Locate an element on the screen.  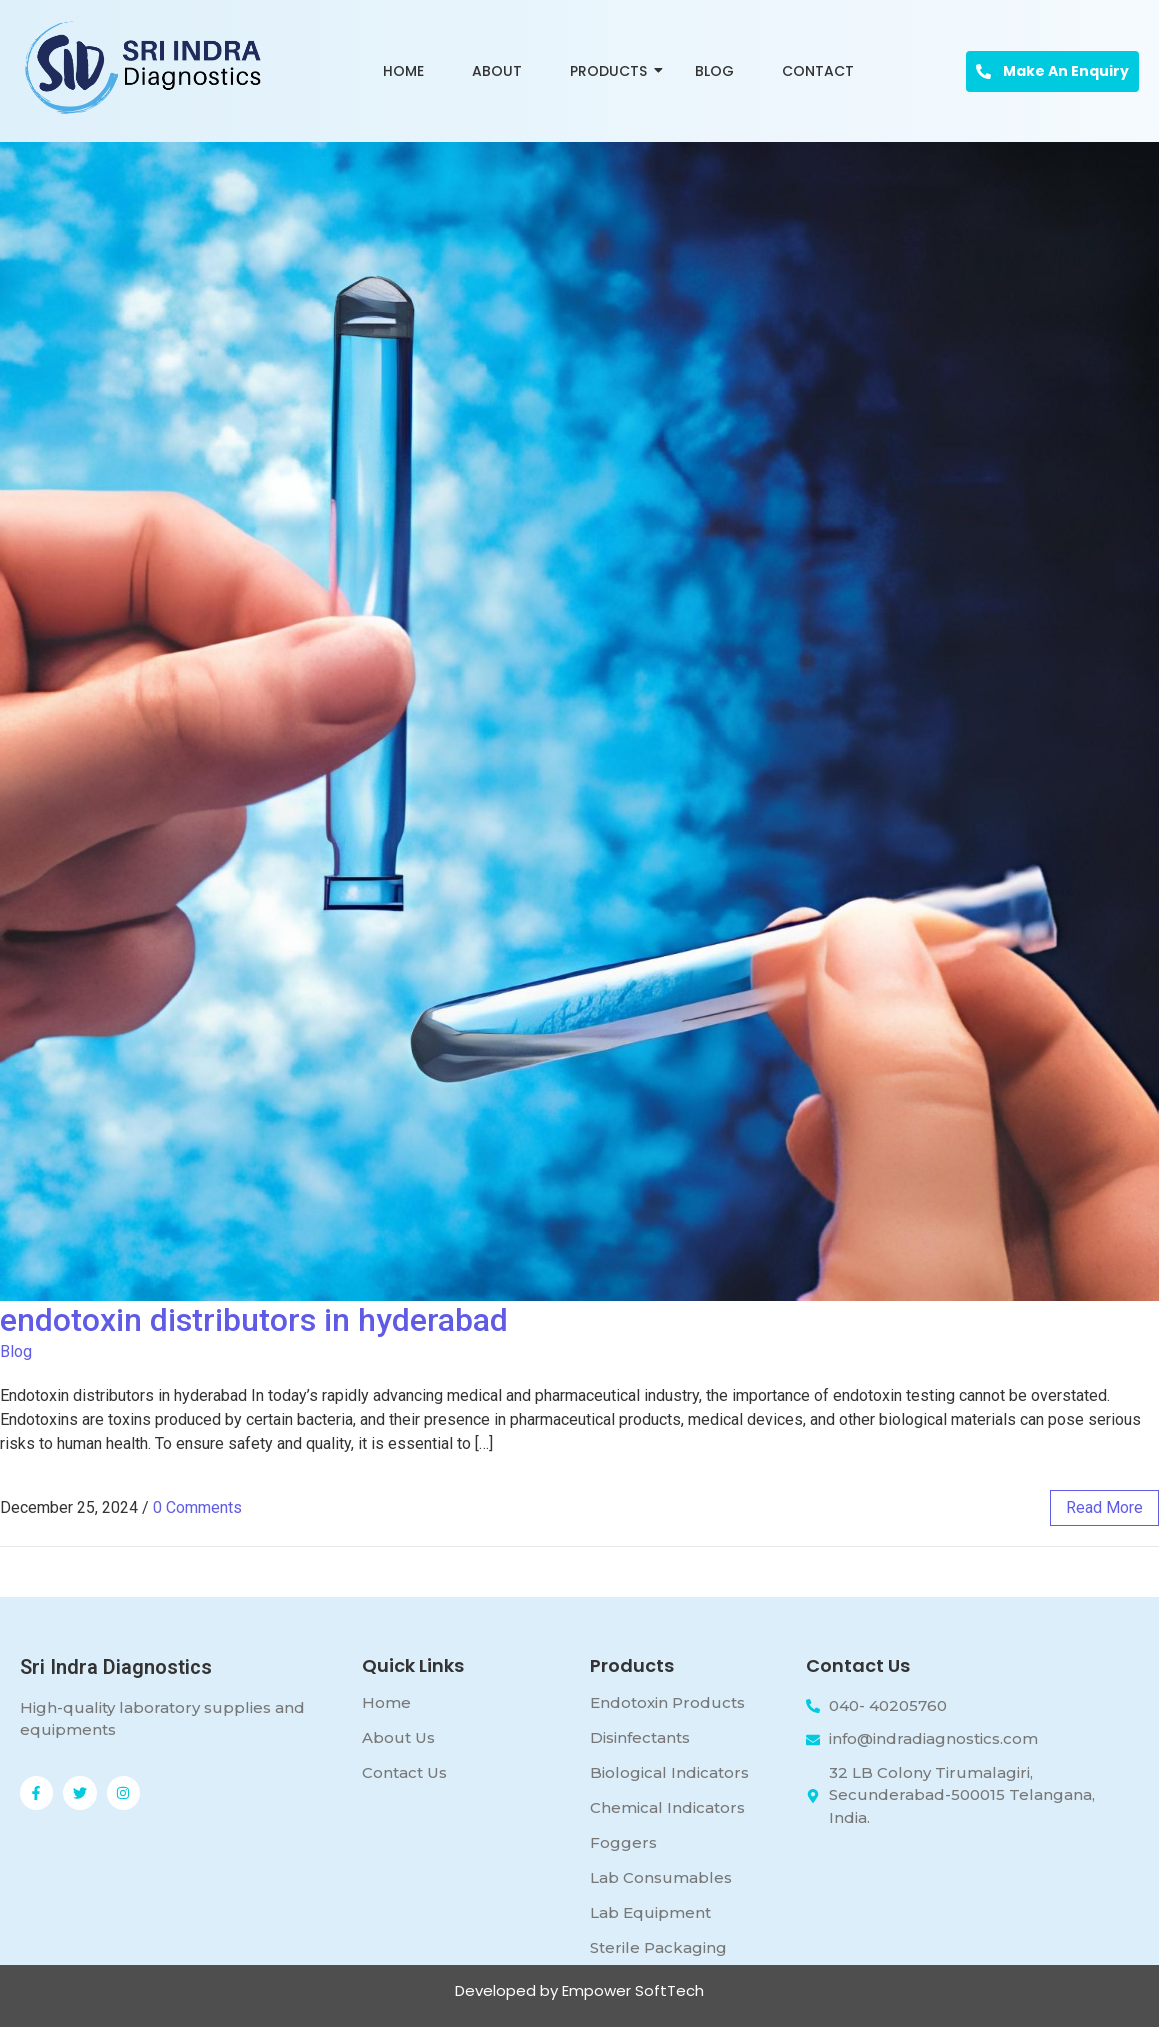
Disinfectants is located at coordinates (640, 1737).